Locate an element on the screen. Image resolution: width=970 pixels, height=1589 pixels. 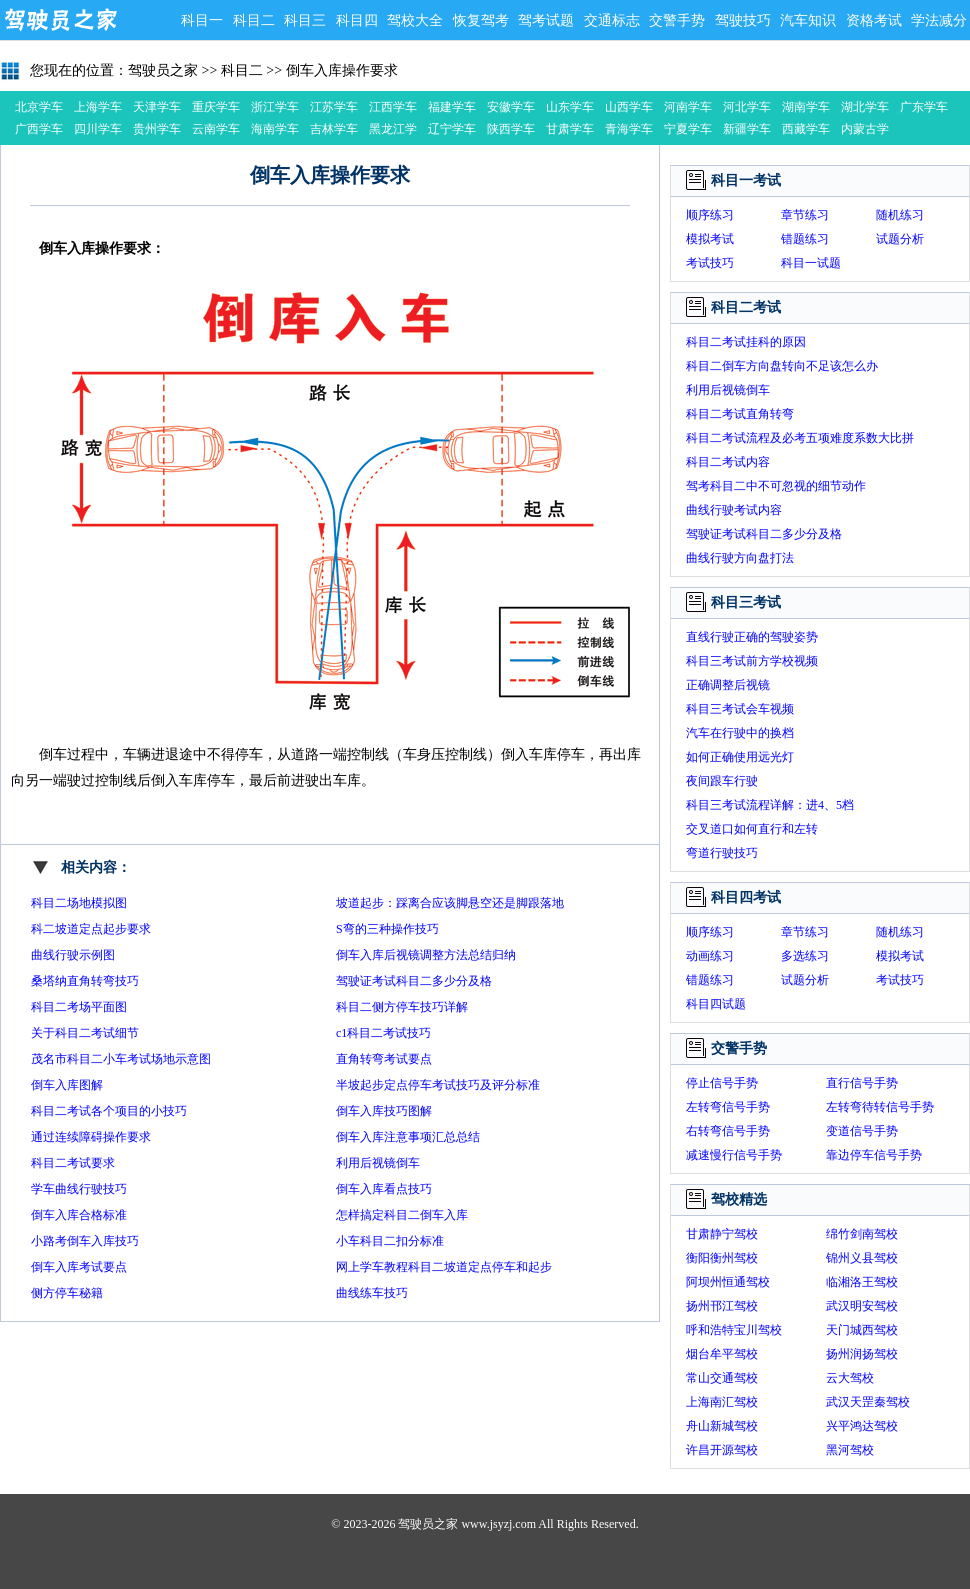
扬州润扬驾校 is located at coordinates (862, 1354).